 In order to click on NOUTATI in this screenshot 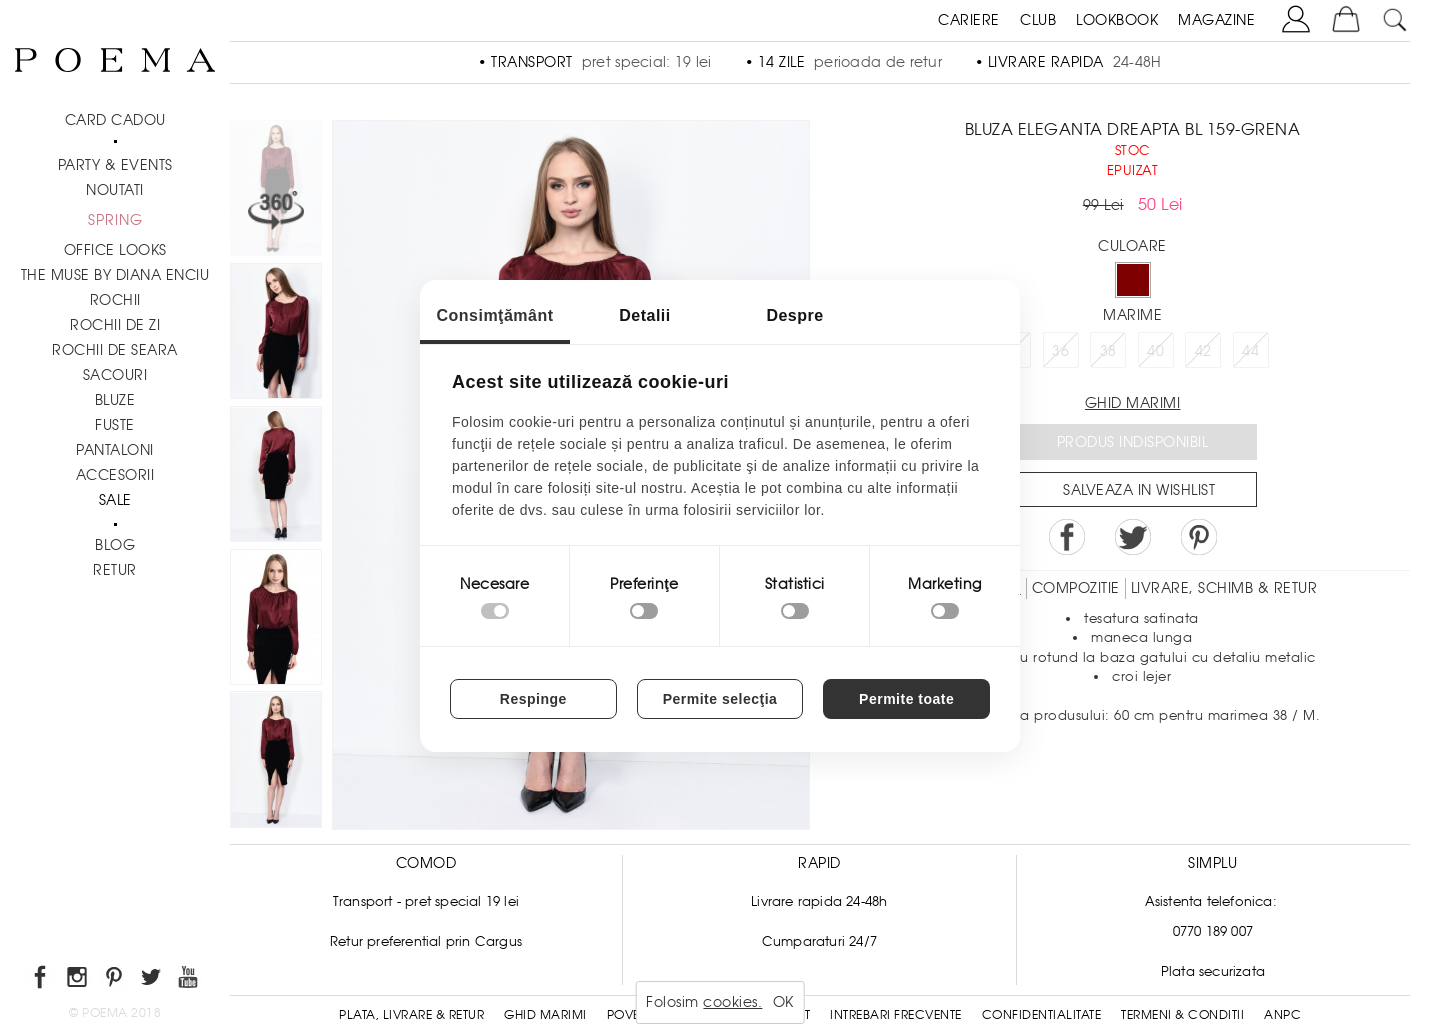, I will do `click(115, 190)`.